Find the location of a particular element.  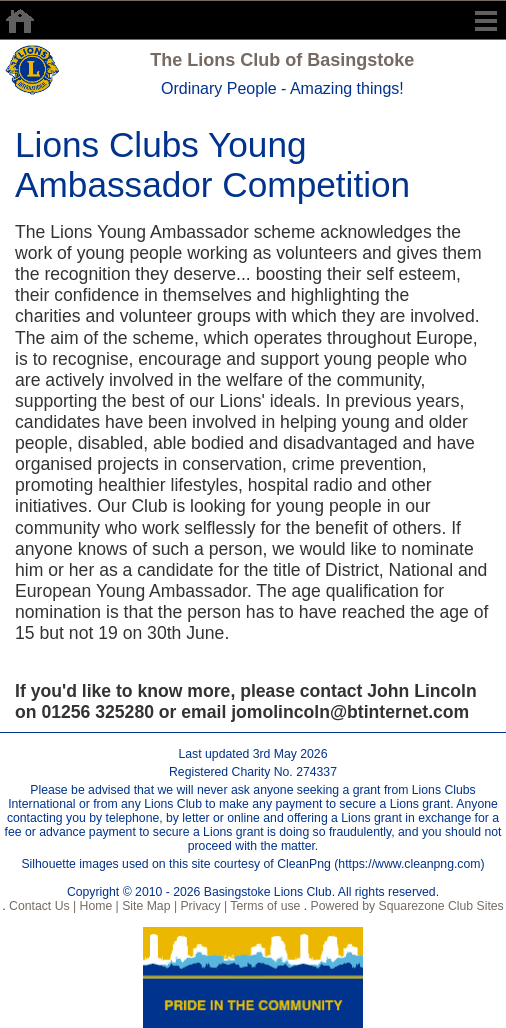

The Lions Club of Basingstoke is located at coordinates (282, 60).